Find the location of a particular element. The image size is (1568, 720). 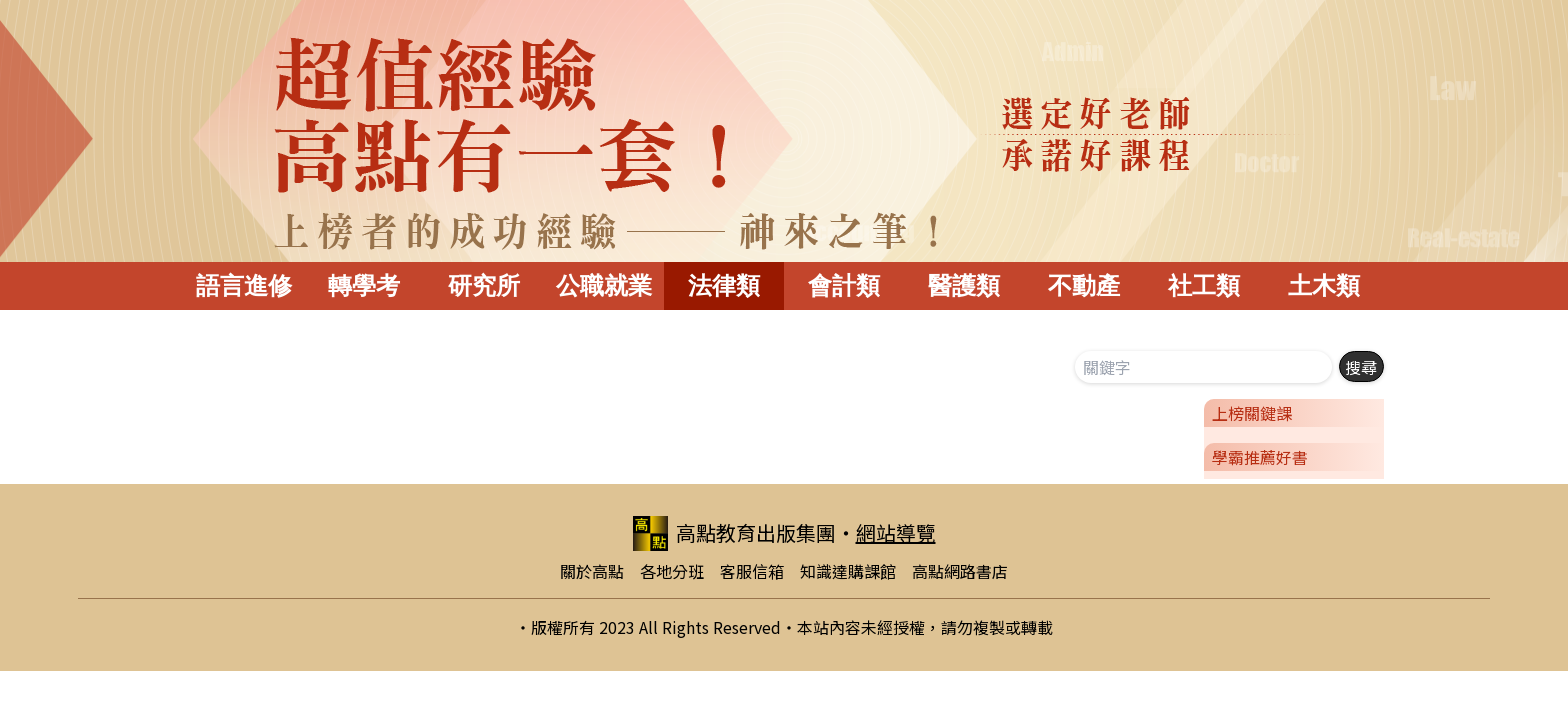

轉學考 is located at coordinates (364, 285).